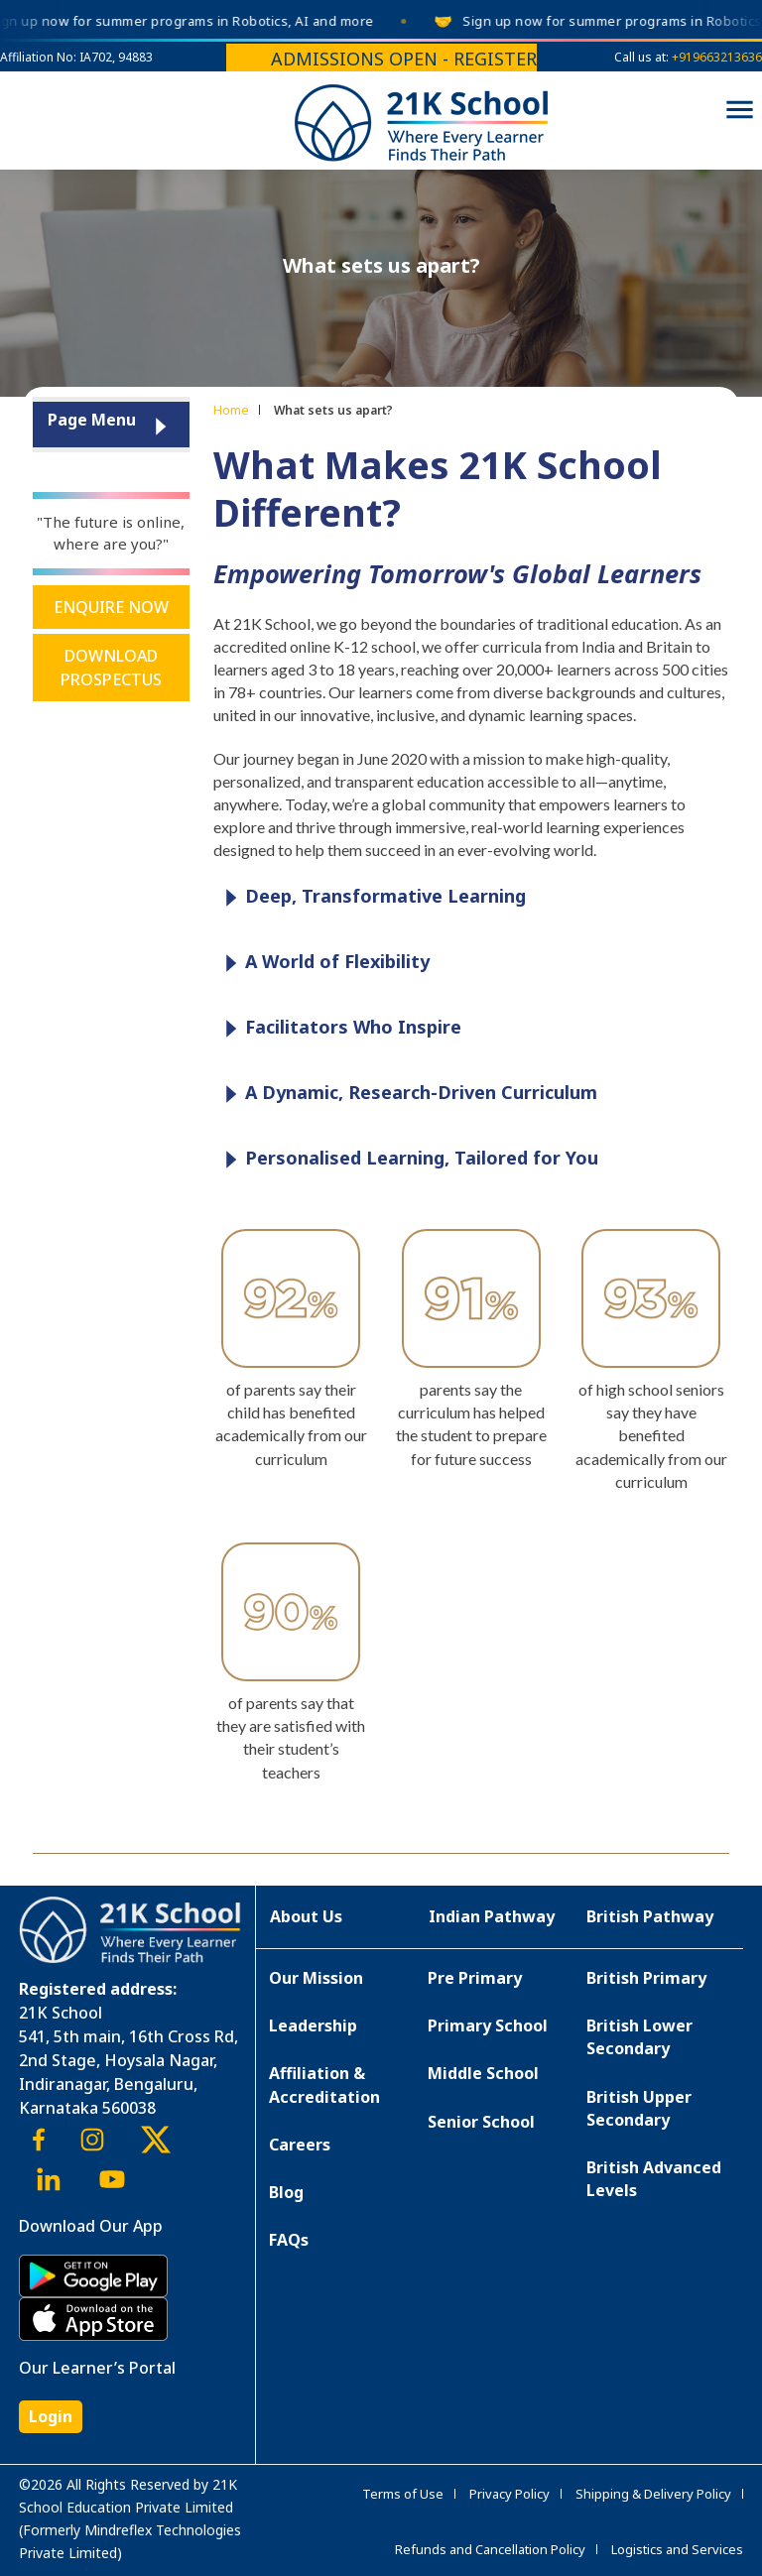 Image resolution: width=762 pixels, height=2576 pixels. I want to click on Privacy Policy, so click(509, 2494).